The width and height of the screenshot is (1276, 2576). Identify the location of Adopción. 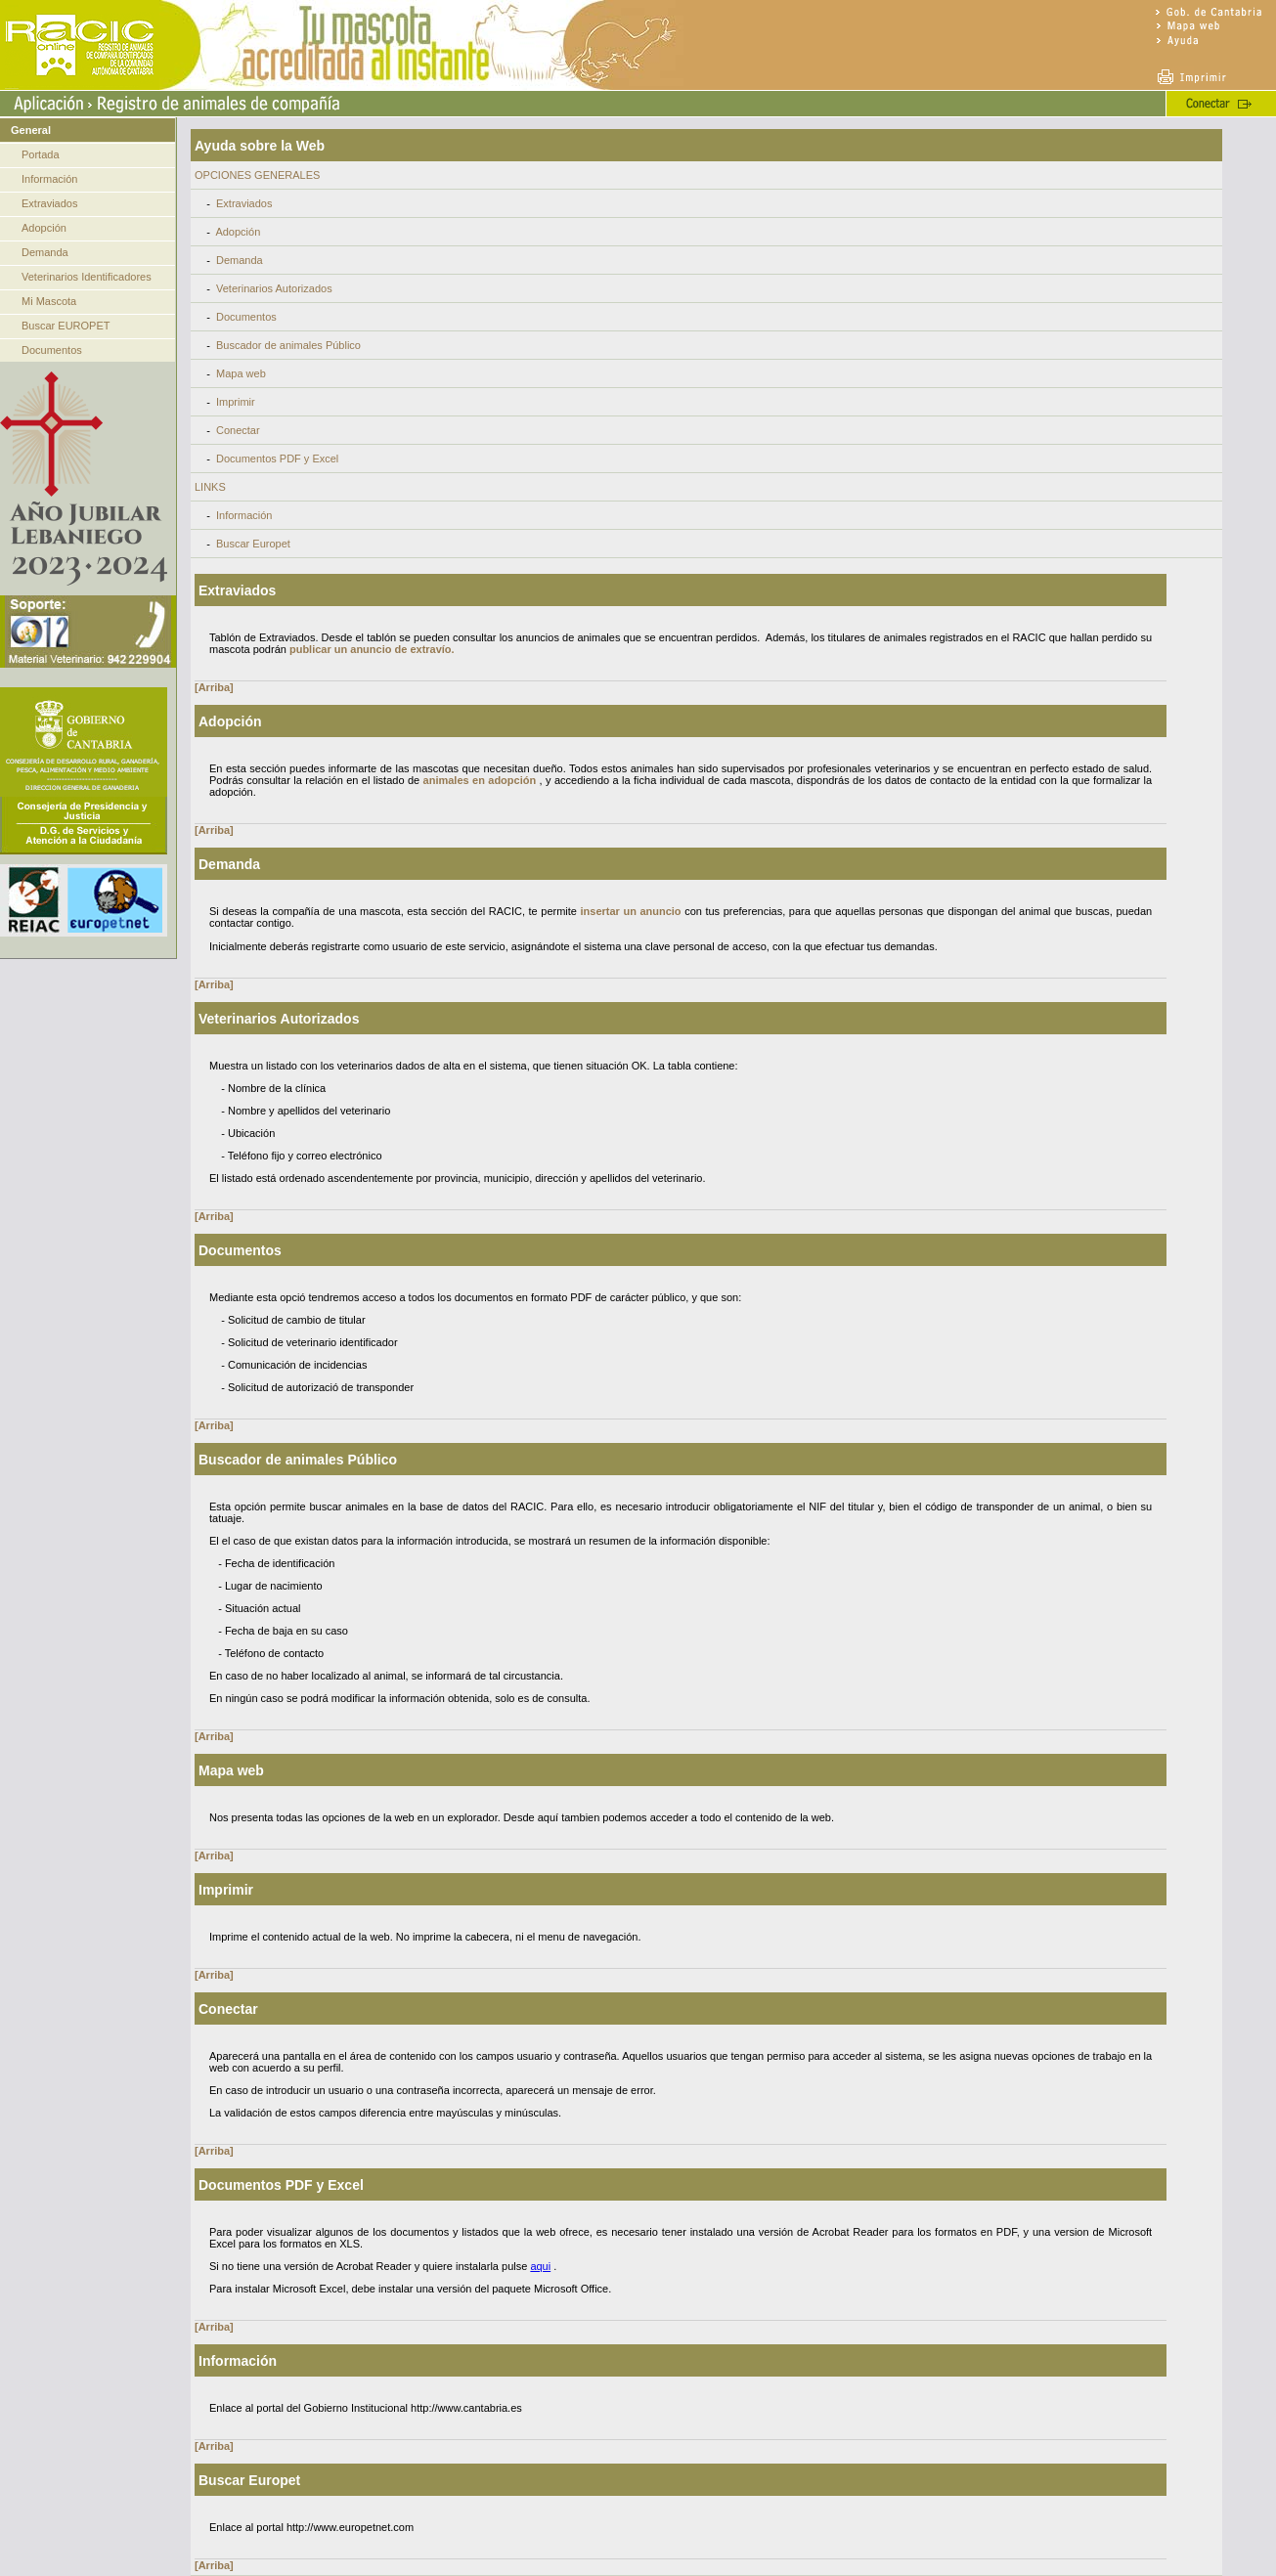
(44, 228).